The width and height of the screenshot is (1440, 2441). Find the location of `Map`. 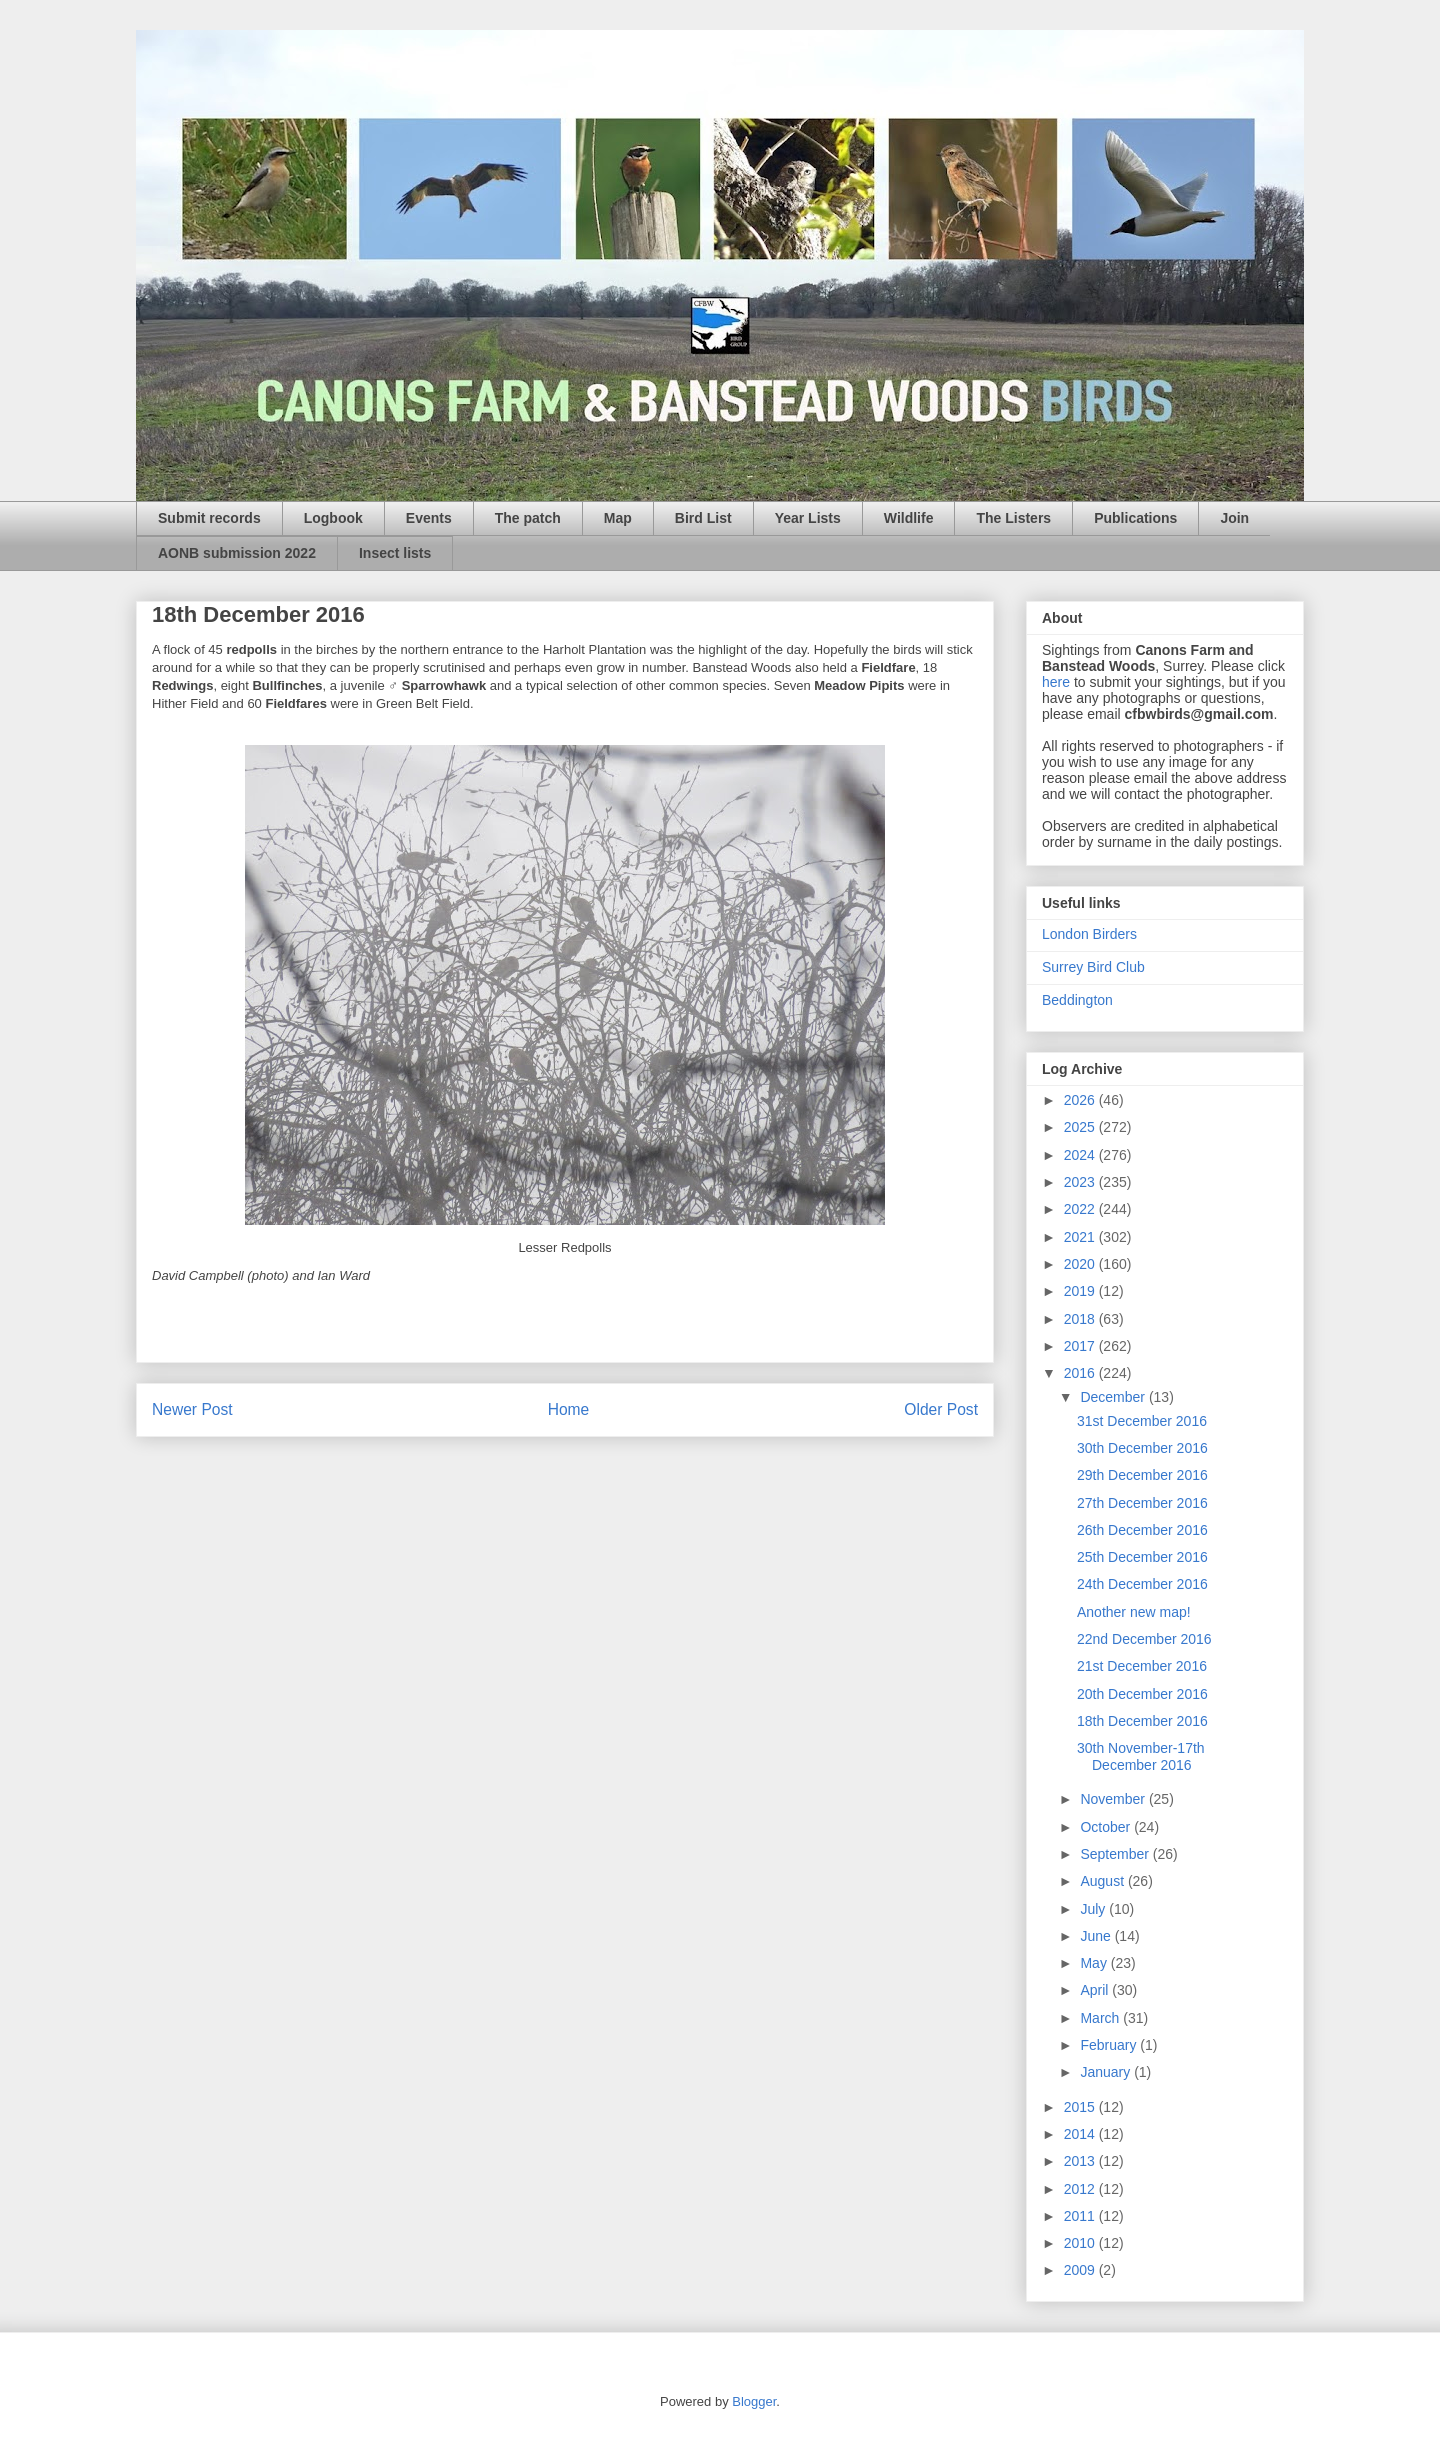

Map is located at coordinates (618, 518).